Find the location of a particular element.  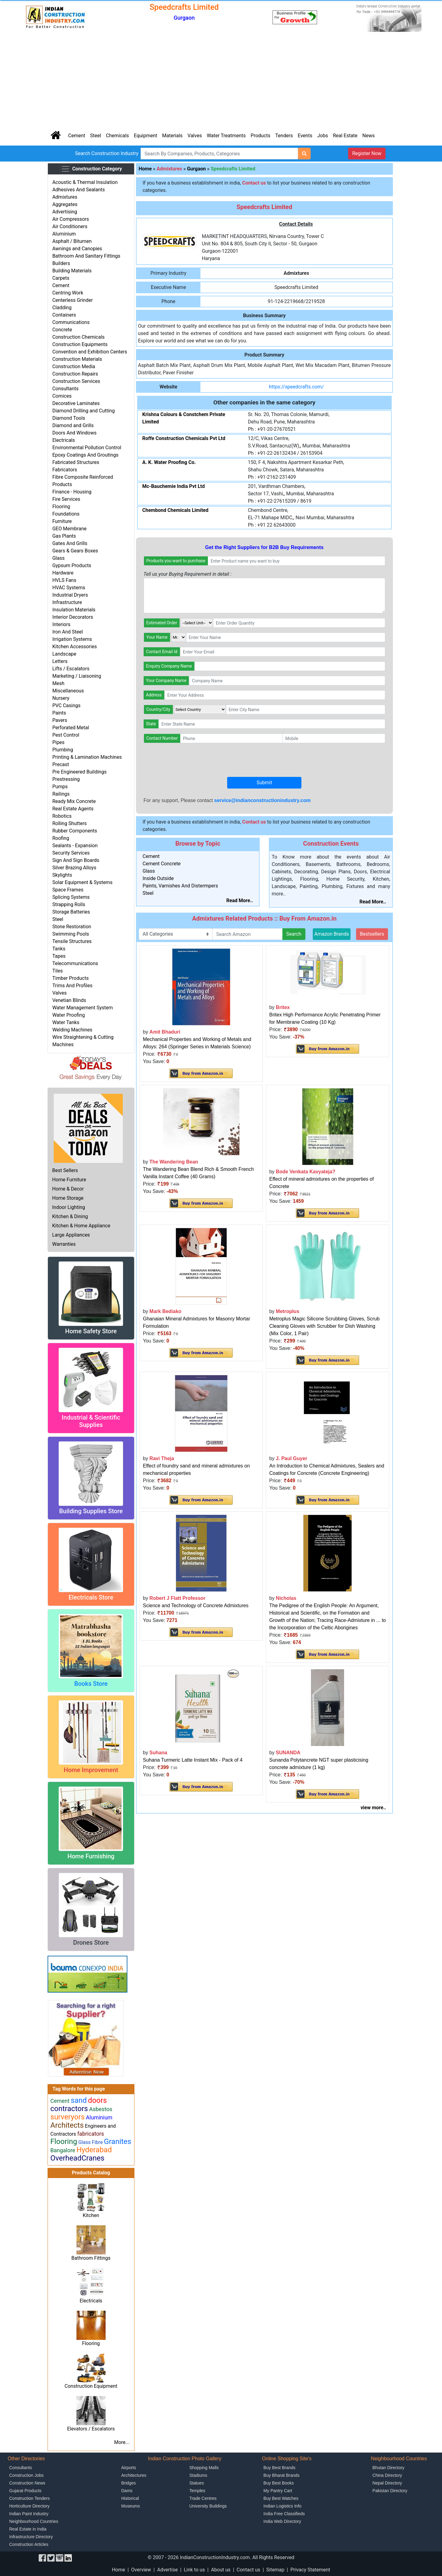

Awnings and Canopies is located at coordinates (77, 248).